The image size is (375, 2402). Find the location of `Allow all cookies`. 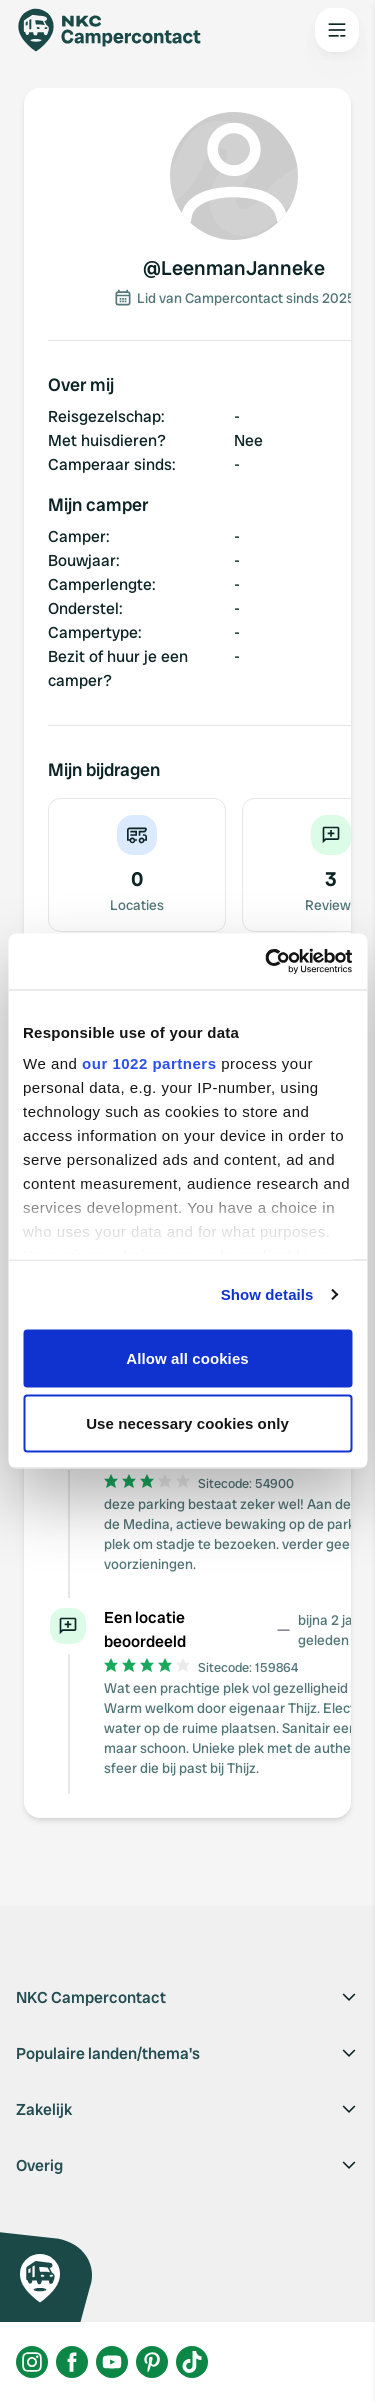

Allow all cookies is located at coordinates (187, 1357).